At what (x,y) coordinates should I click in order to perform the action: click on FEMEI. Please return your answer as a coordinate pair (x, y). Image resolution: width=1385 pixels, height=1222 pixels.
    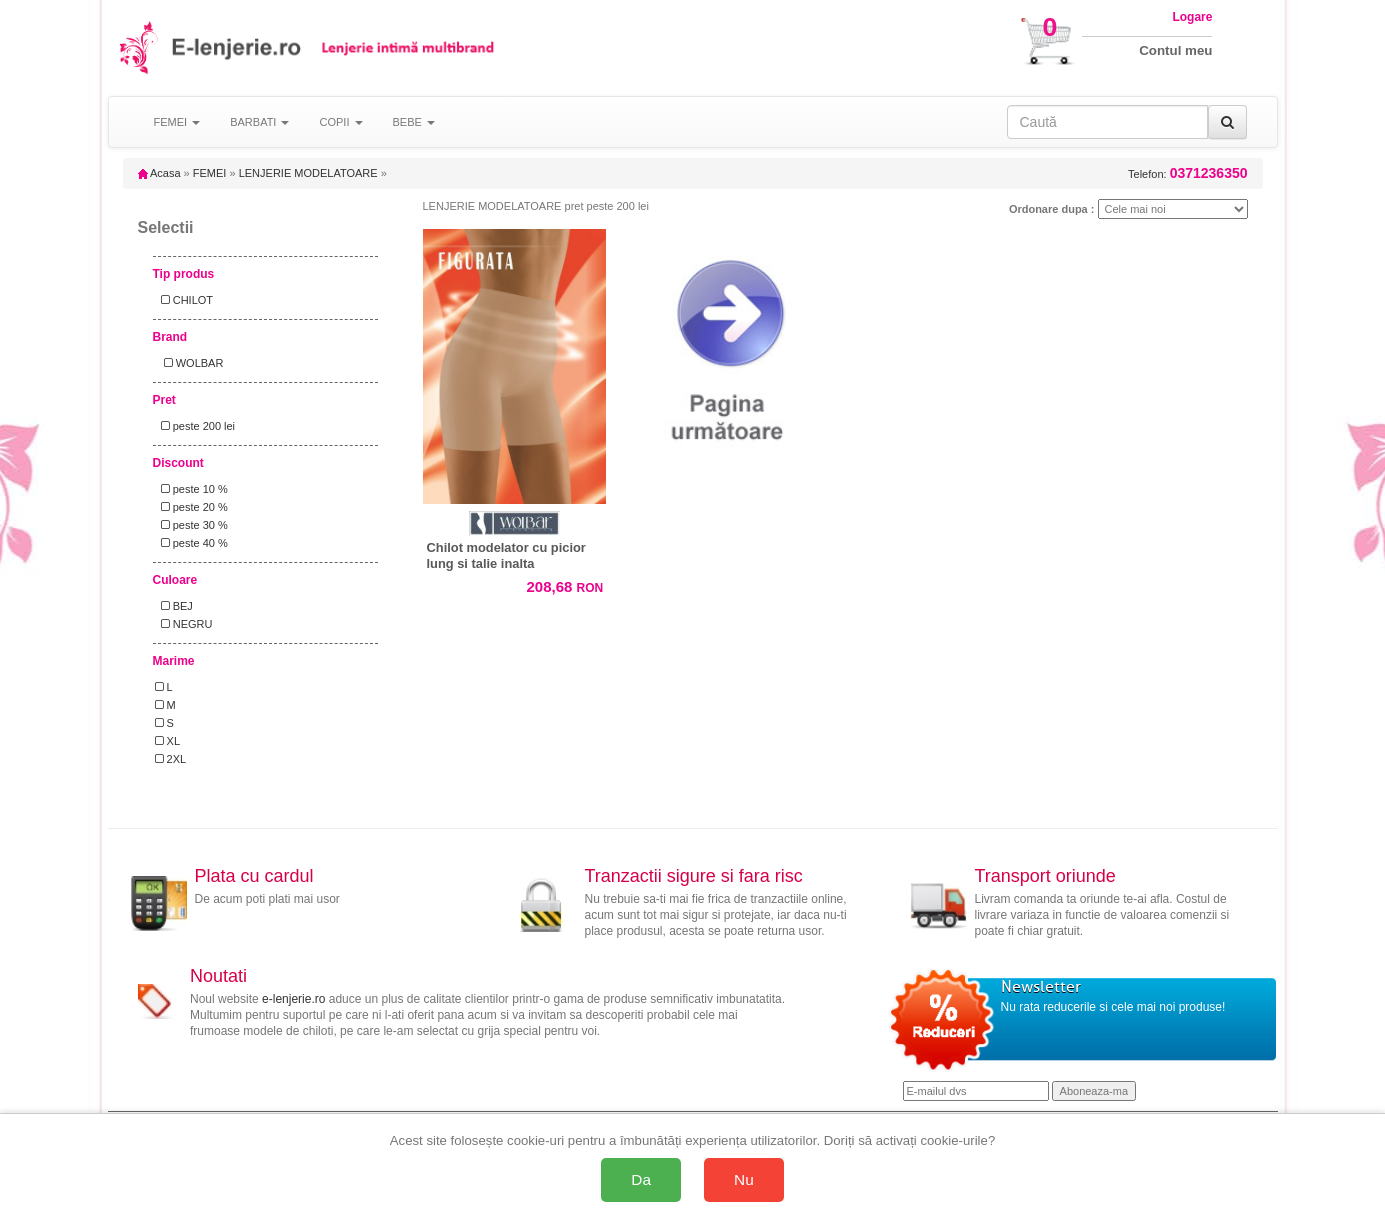
    Looking at the image, I should click on (210, 173).